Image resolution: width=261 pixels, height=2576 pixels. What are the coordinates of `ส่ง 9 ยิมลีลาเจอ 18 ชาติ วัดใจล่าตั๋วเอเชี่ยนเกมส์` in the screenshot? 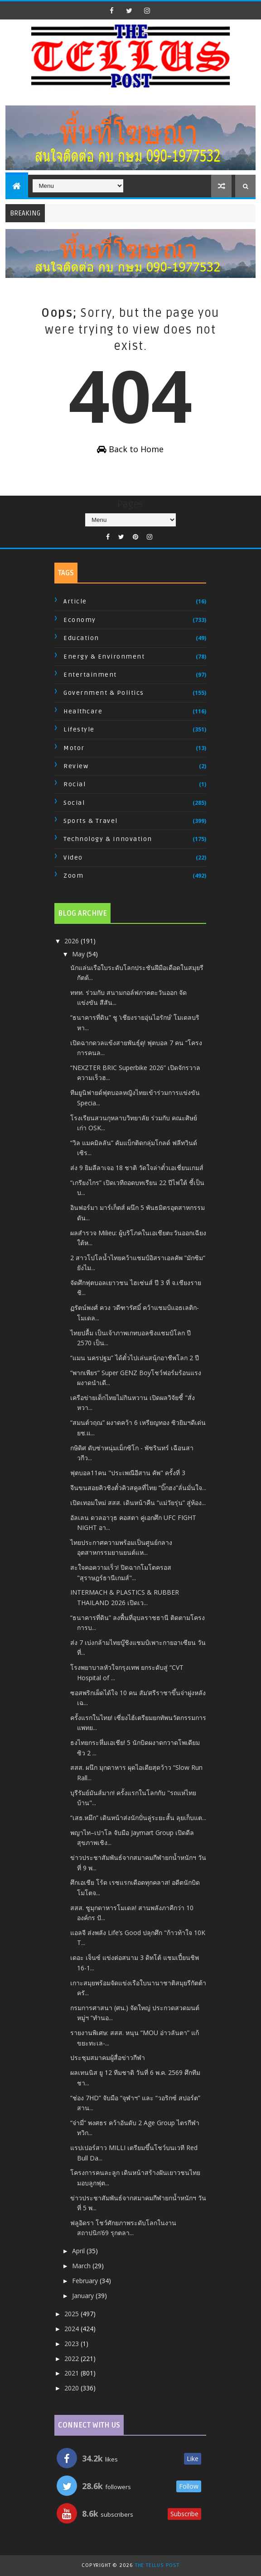 It's located at (136, 1167).